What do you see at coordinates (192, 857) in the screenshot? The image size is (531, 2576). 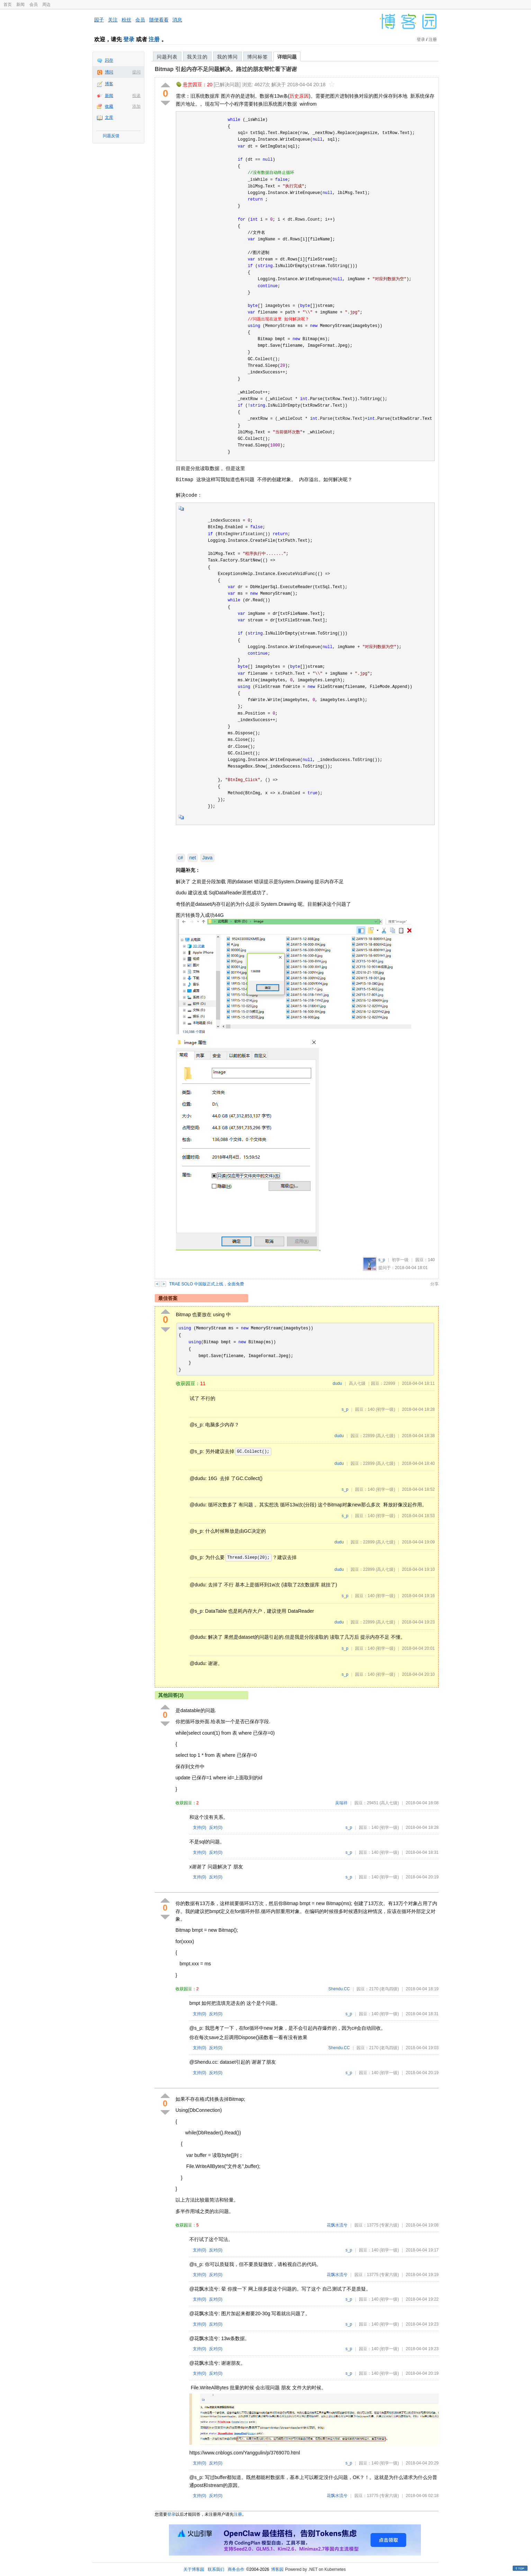 I see `net` at bounding box center [192, 857].